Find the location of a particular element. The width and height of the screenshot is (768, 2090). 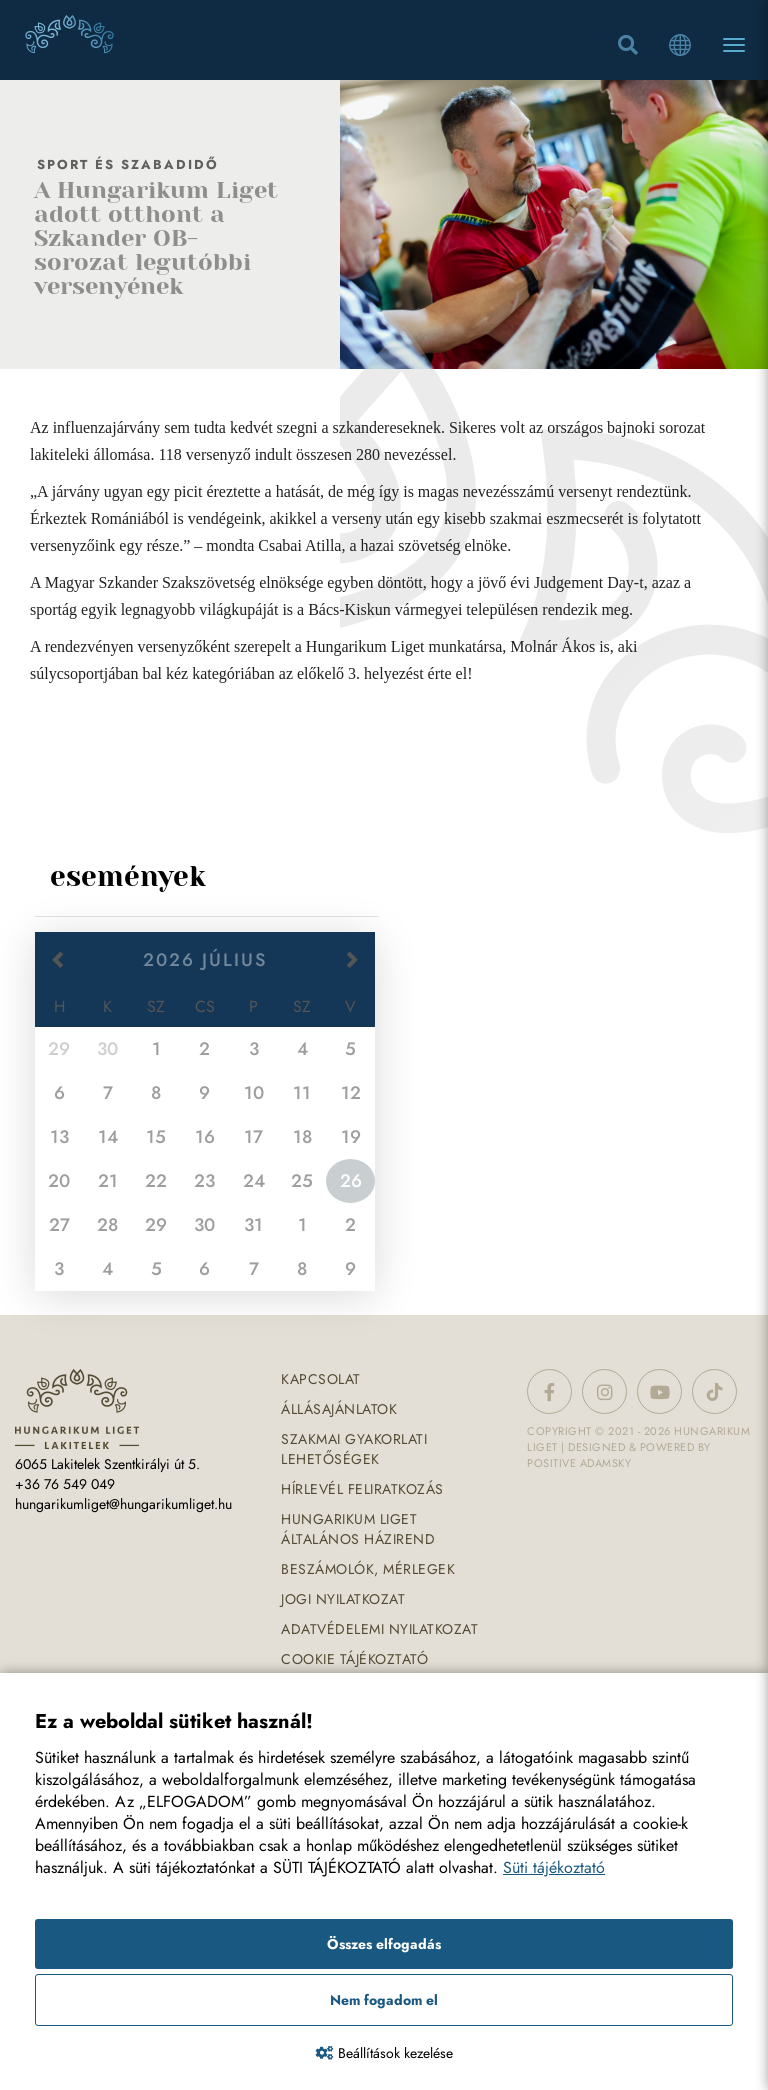

Kapcsolat is located at coordinates (321, 1379).